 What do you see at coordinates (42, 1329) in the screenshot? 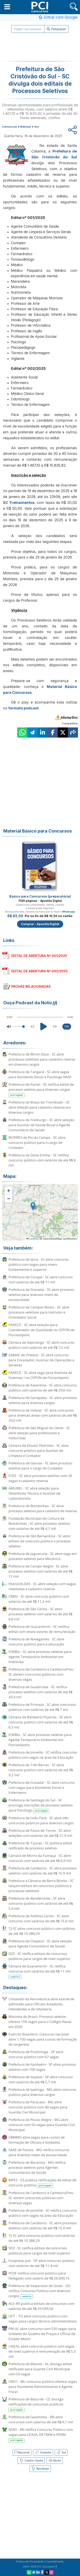
I see `FAHECE - SC abre seleção para Coordenador de Qualidade no CEPON de Florianópolis` at bounding box center [42, 1329].